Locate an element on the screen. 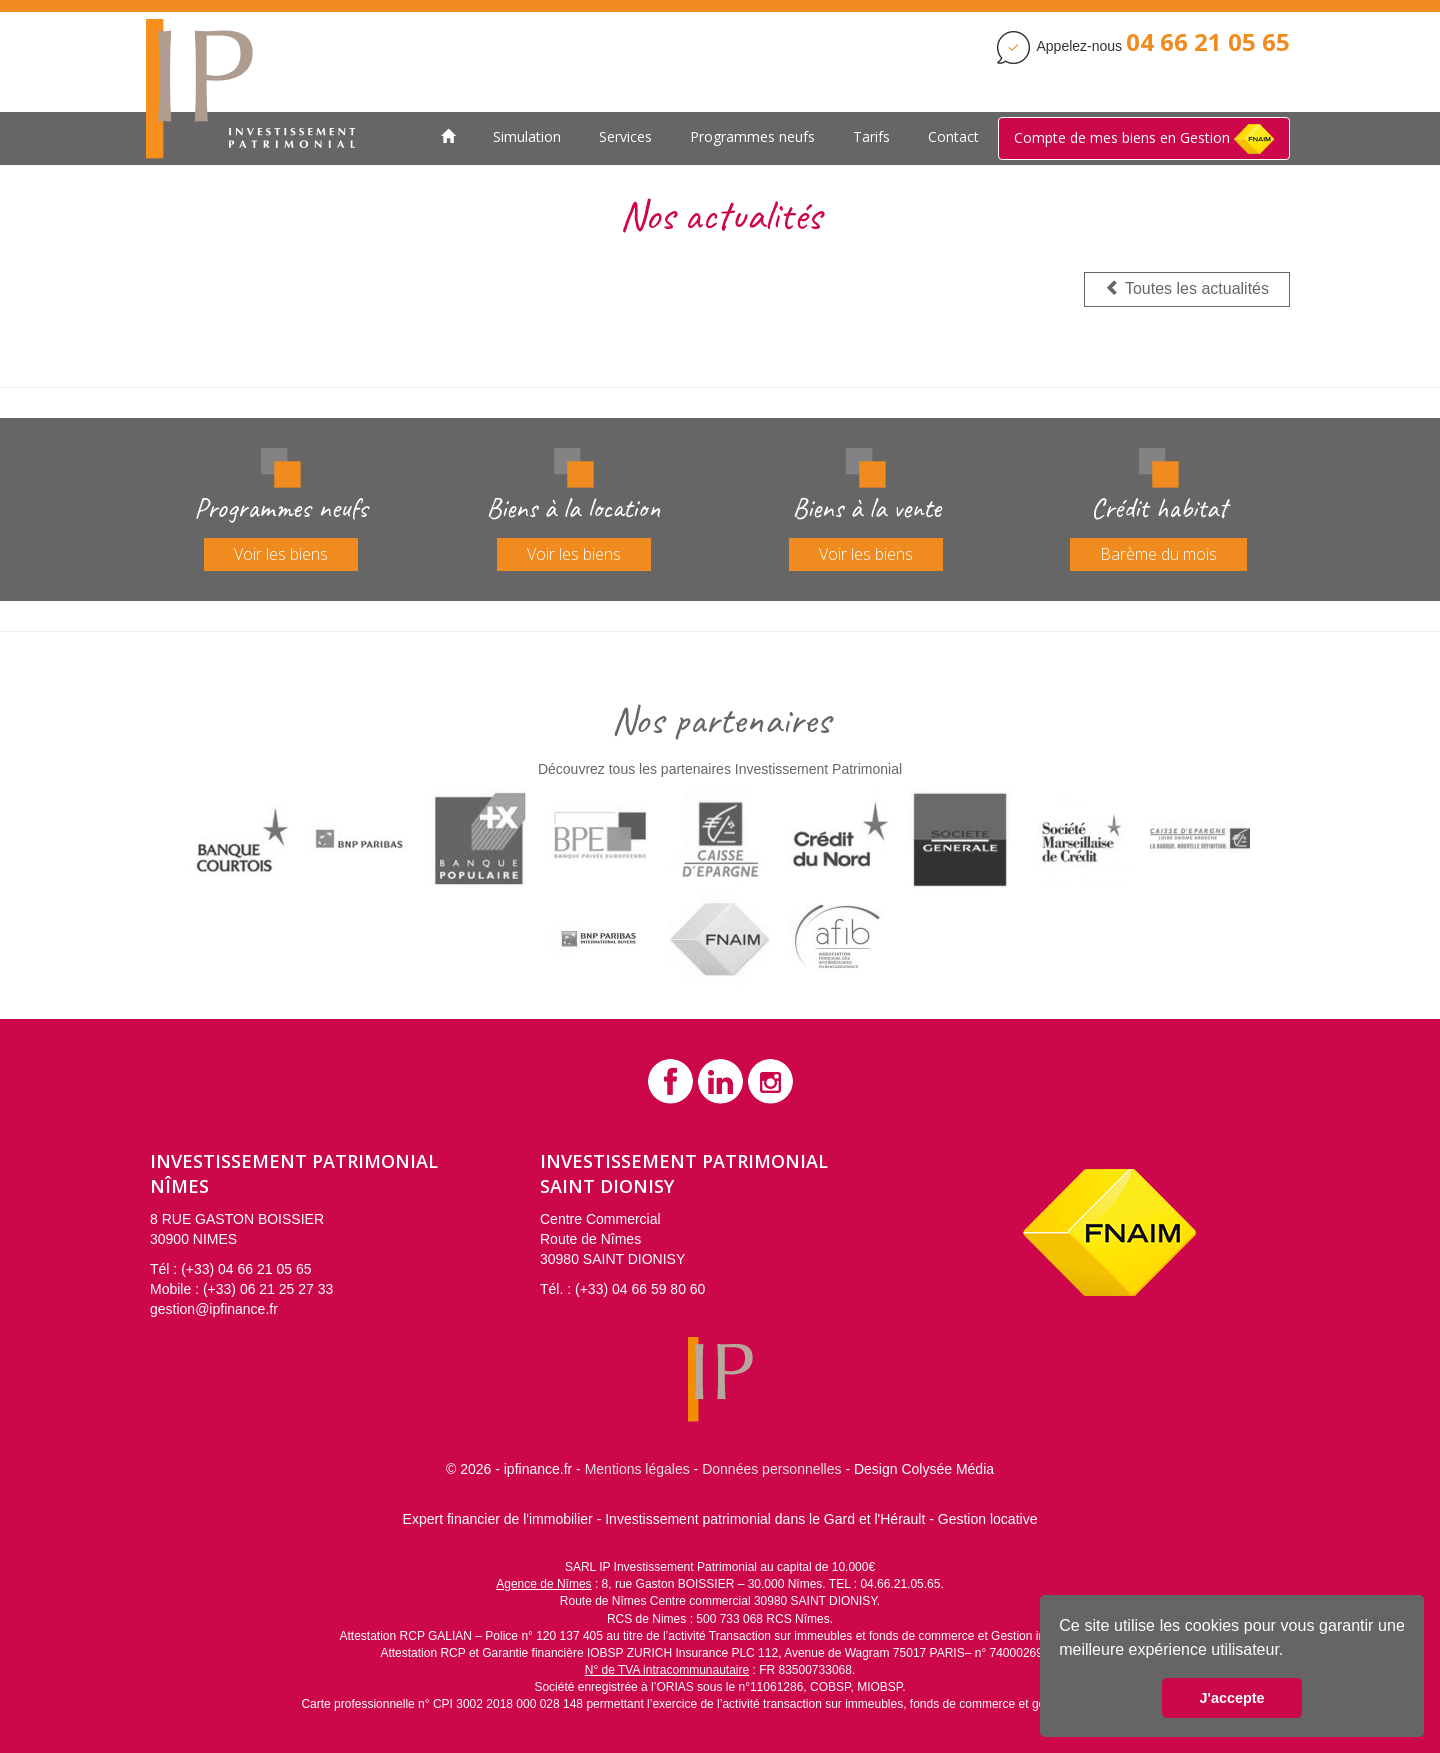  J'accepte [button] is located at coordinates (1231, 1698).